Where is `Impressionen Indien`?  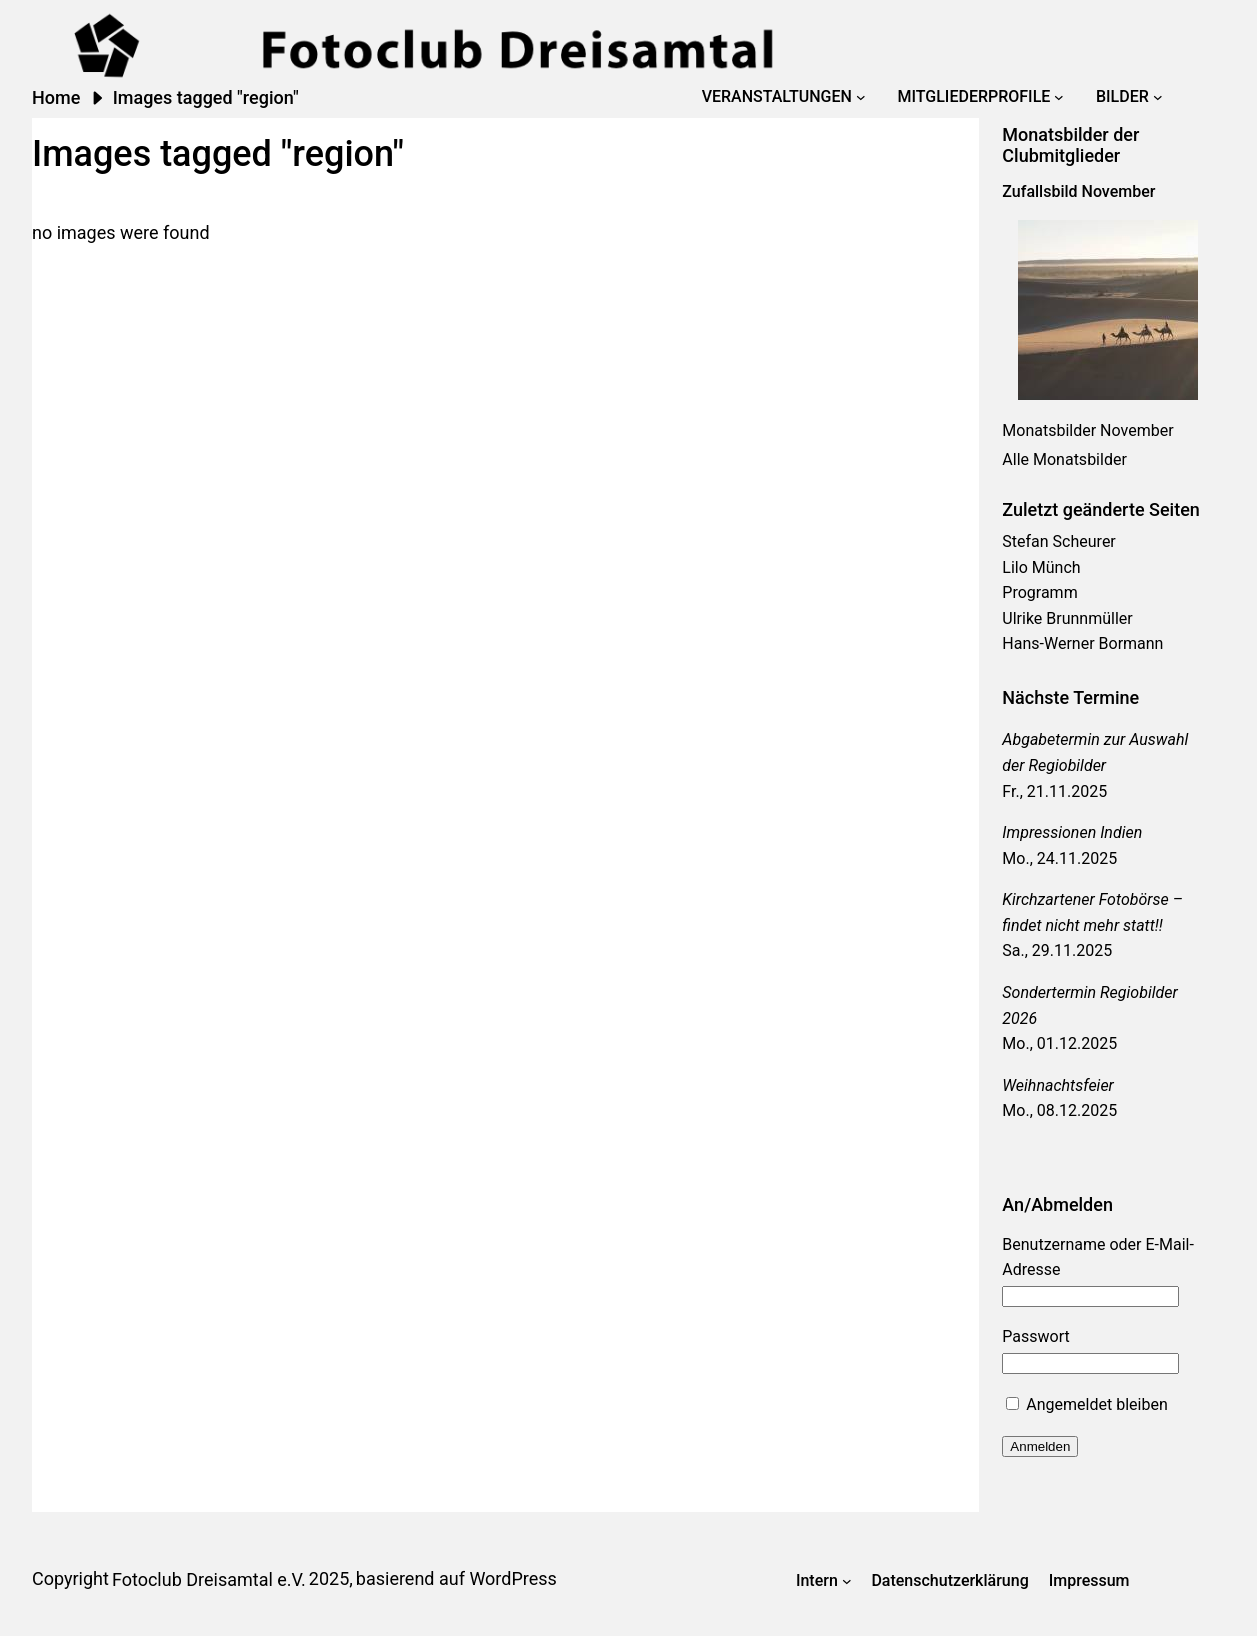 Impressionen Indien is located at coordinates (1072, 832).